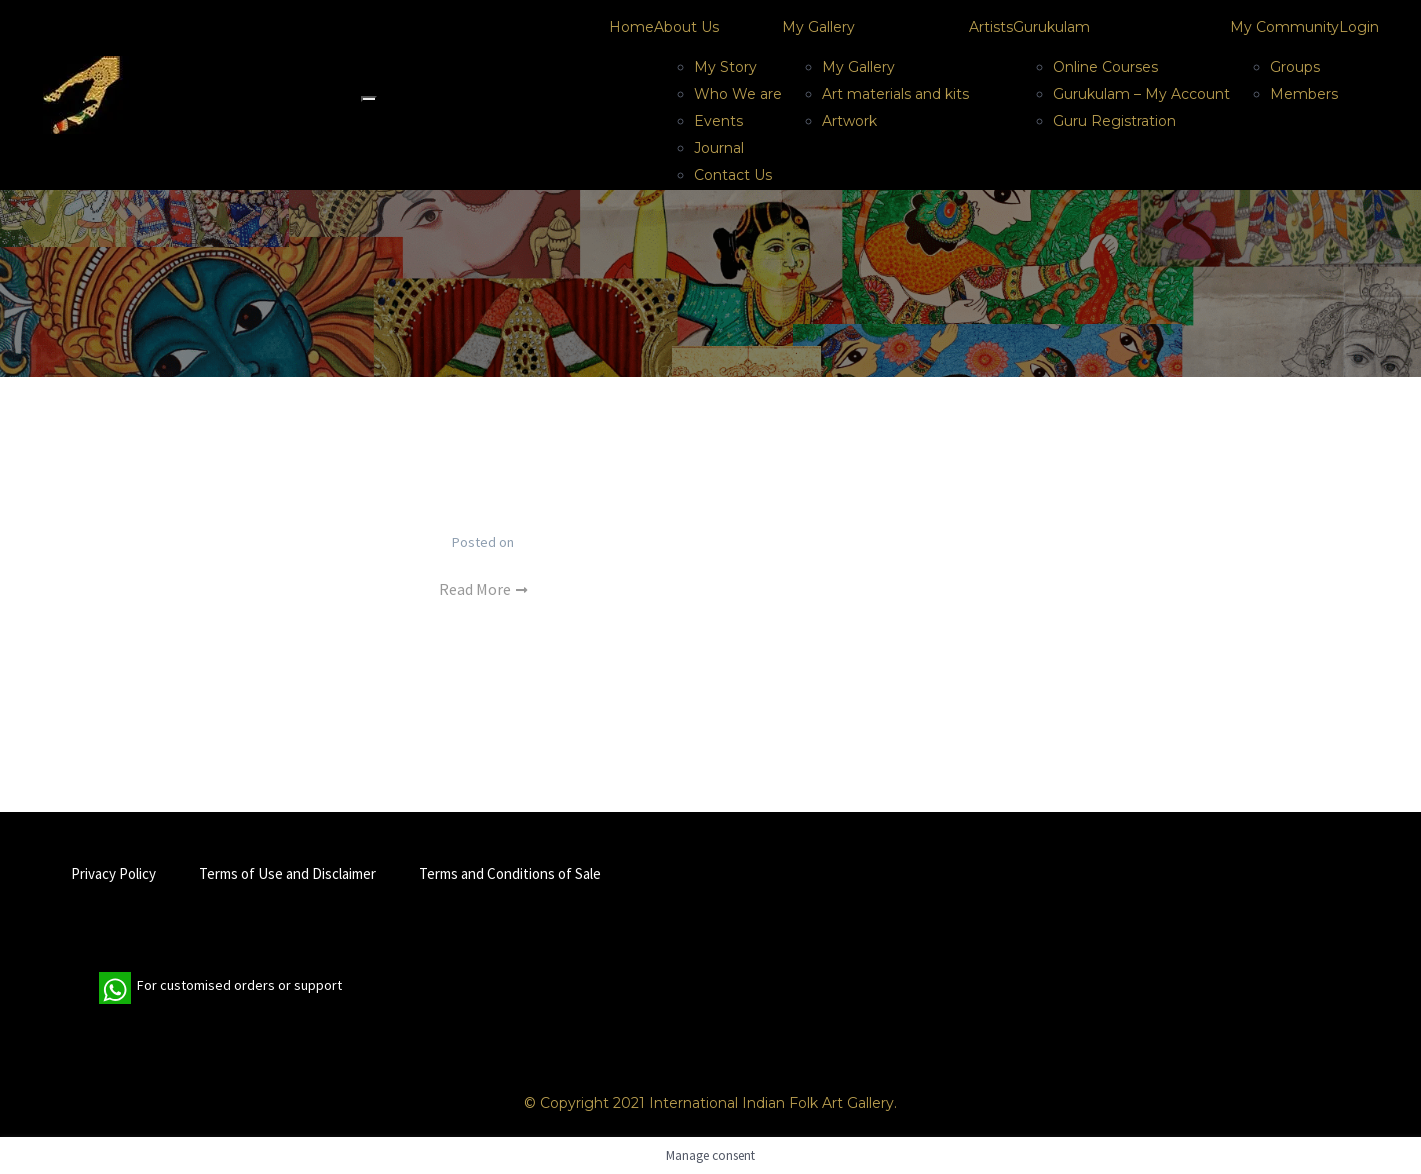 Image resolution: width=1421 pixels, height=1174 pixels. I want to click on Contact Us, so click(733, 175).